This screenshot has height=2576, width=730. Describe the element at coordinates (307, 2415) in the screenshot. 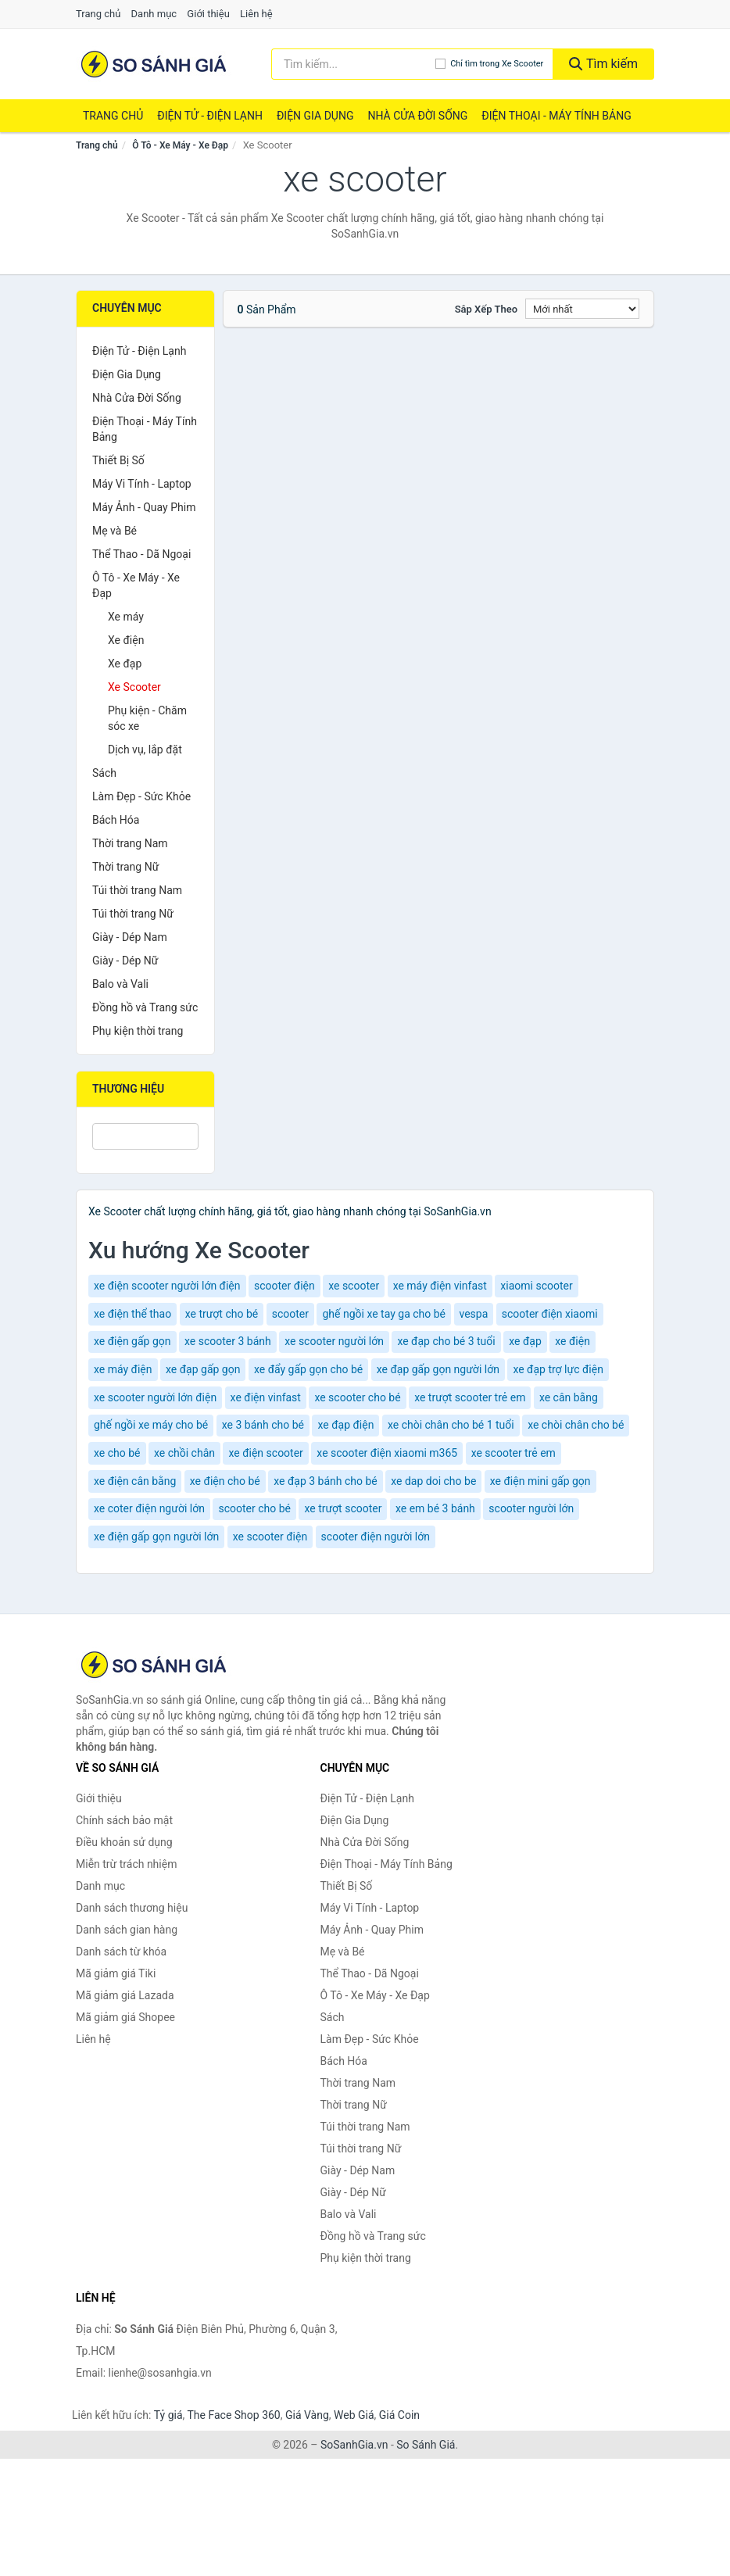

I see `Giá Vàng` at that location.